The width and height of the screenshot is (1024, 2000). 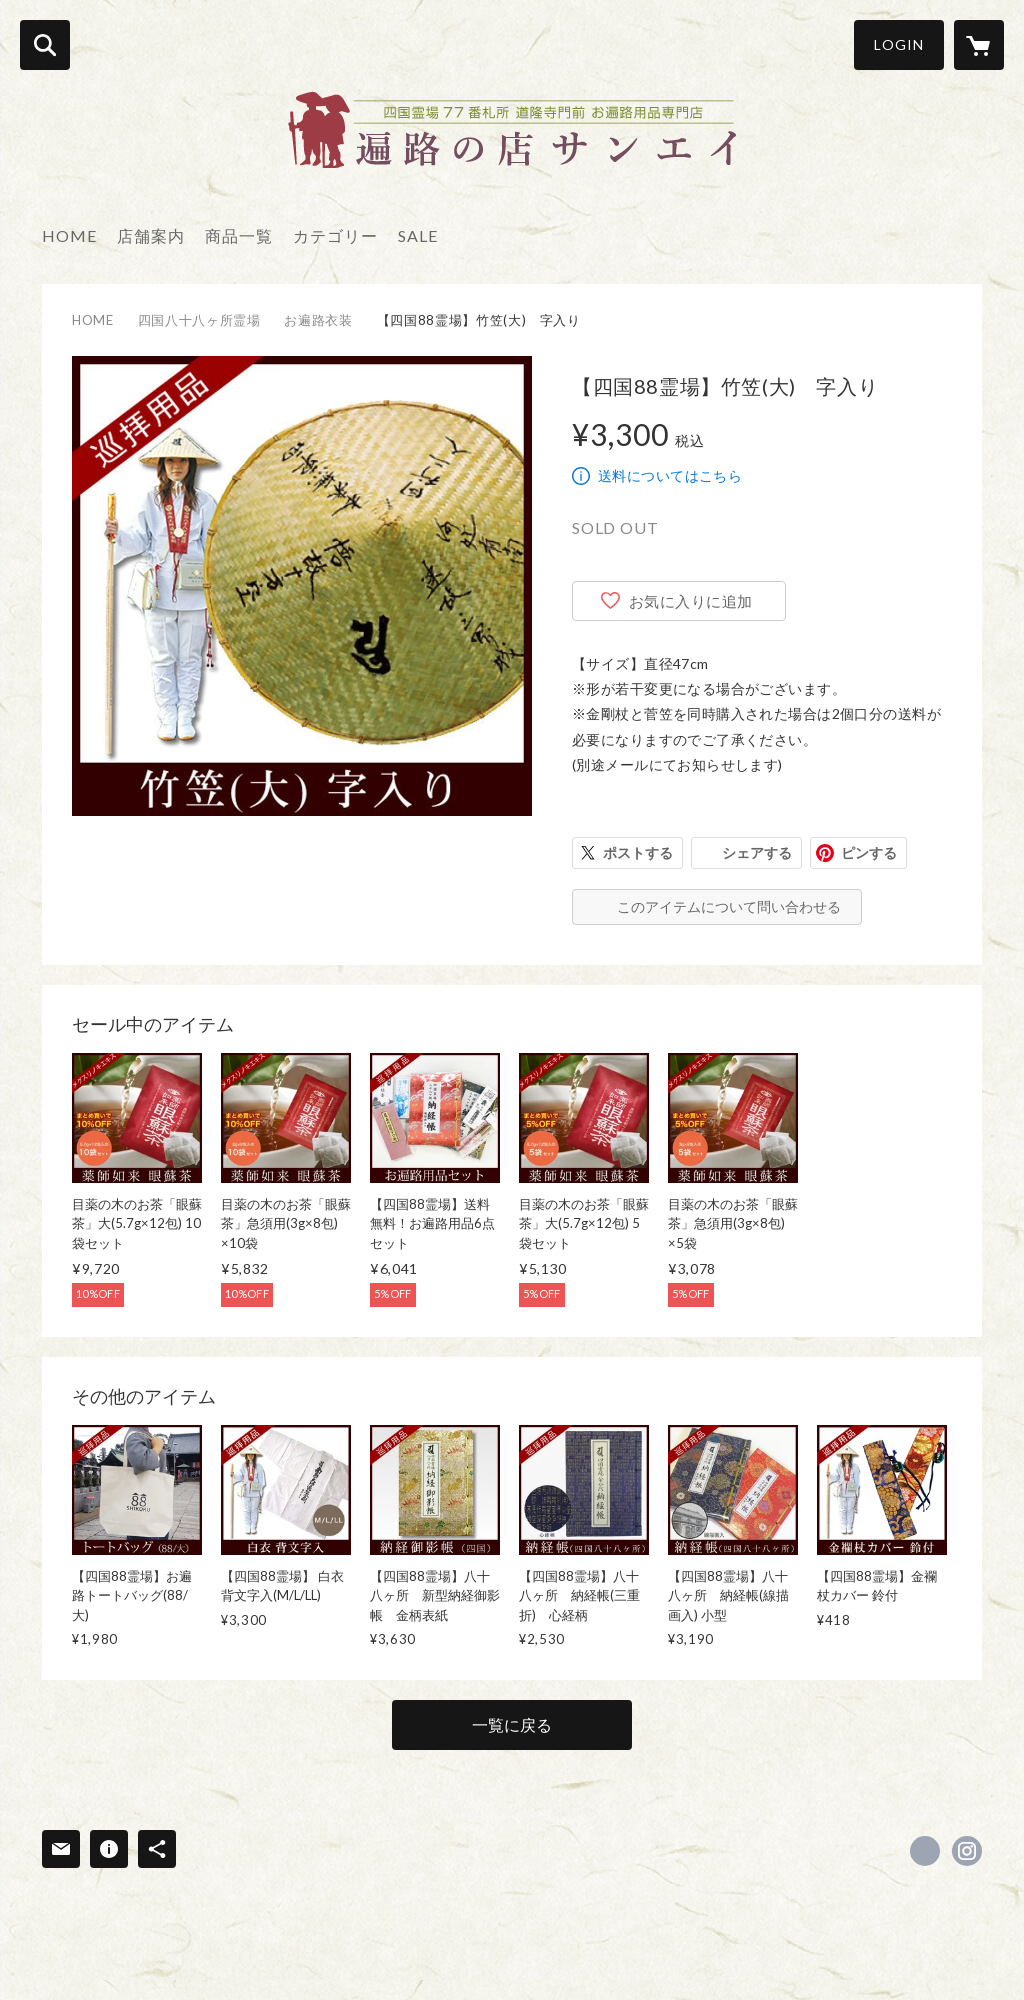 I want to click on 店舗案内, so click(x=151, y=235).